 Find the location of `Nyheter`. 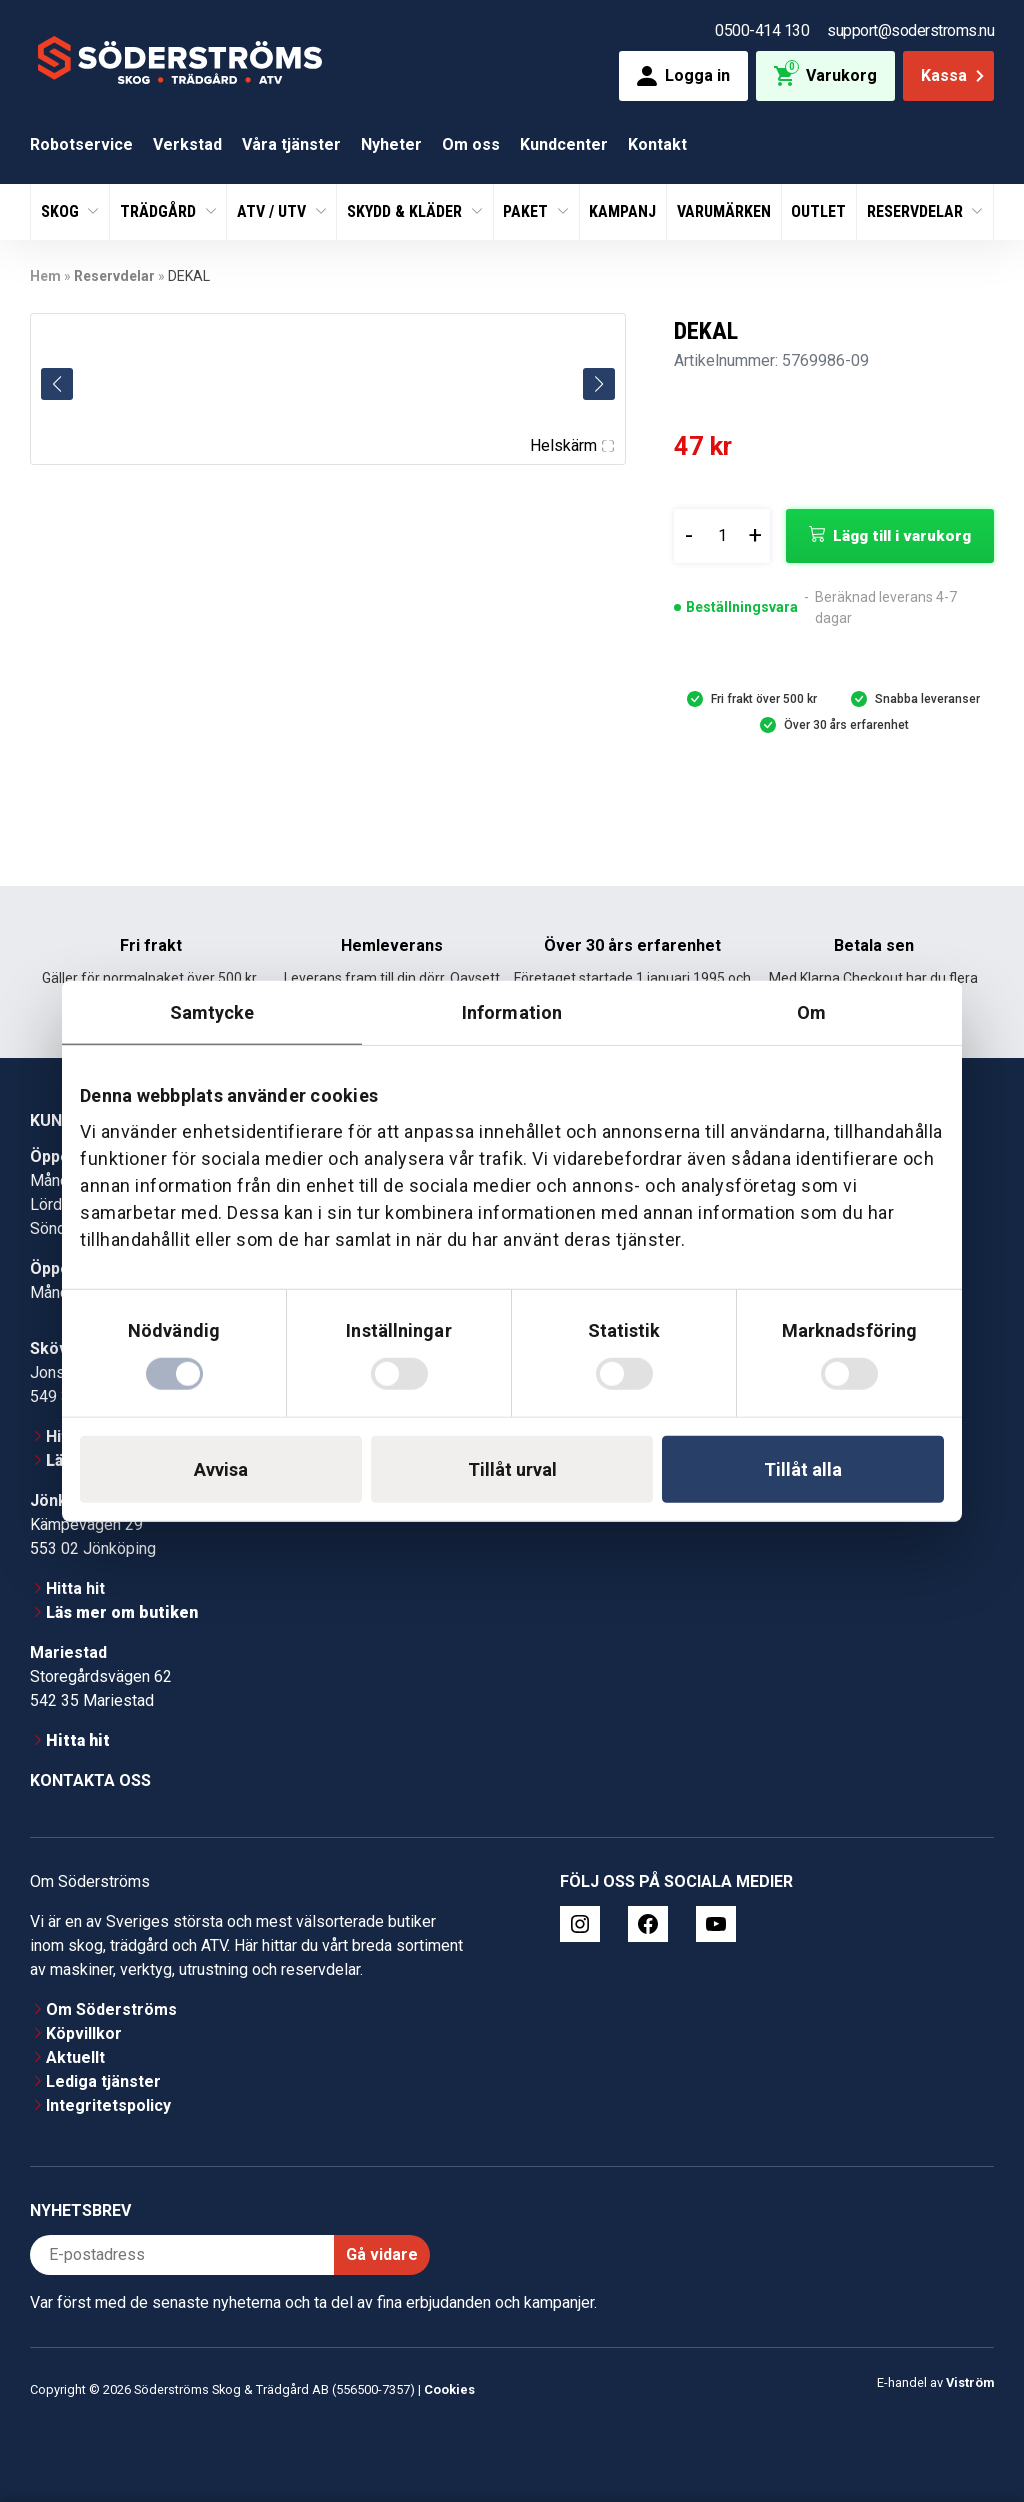

Nyheter is located at coordinates (391, 144).